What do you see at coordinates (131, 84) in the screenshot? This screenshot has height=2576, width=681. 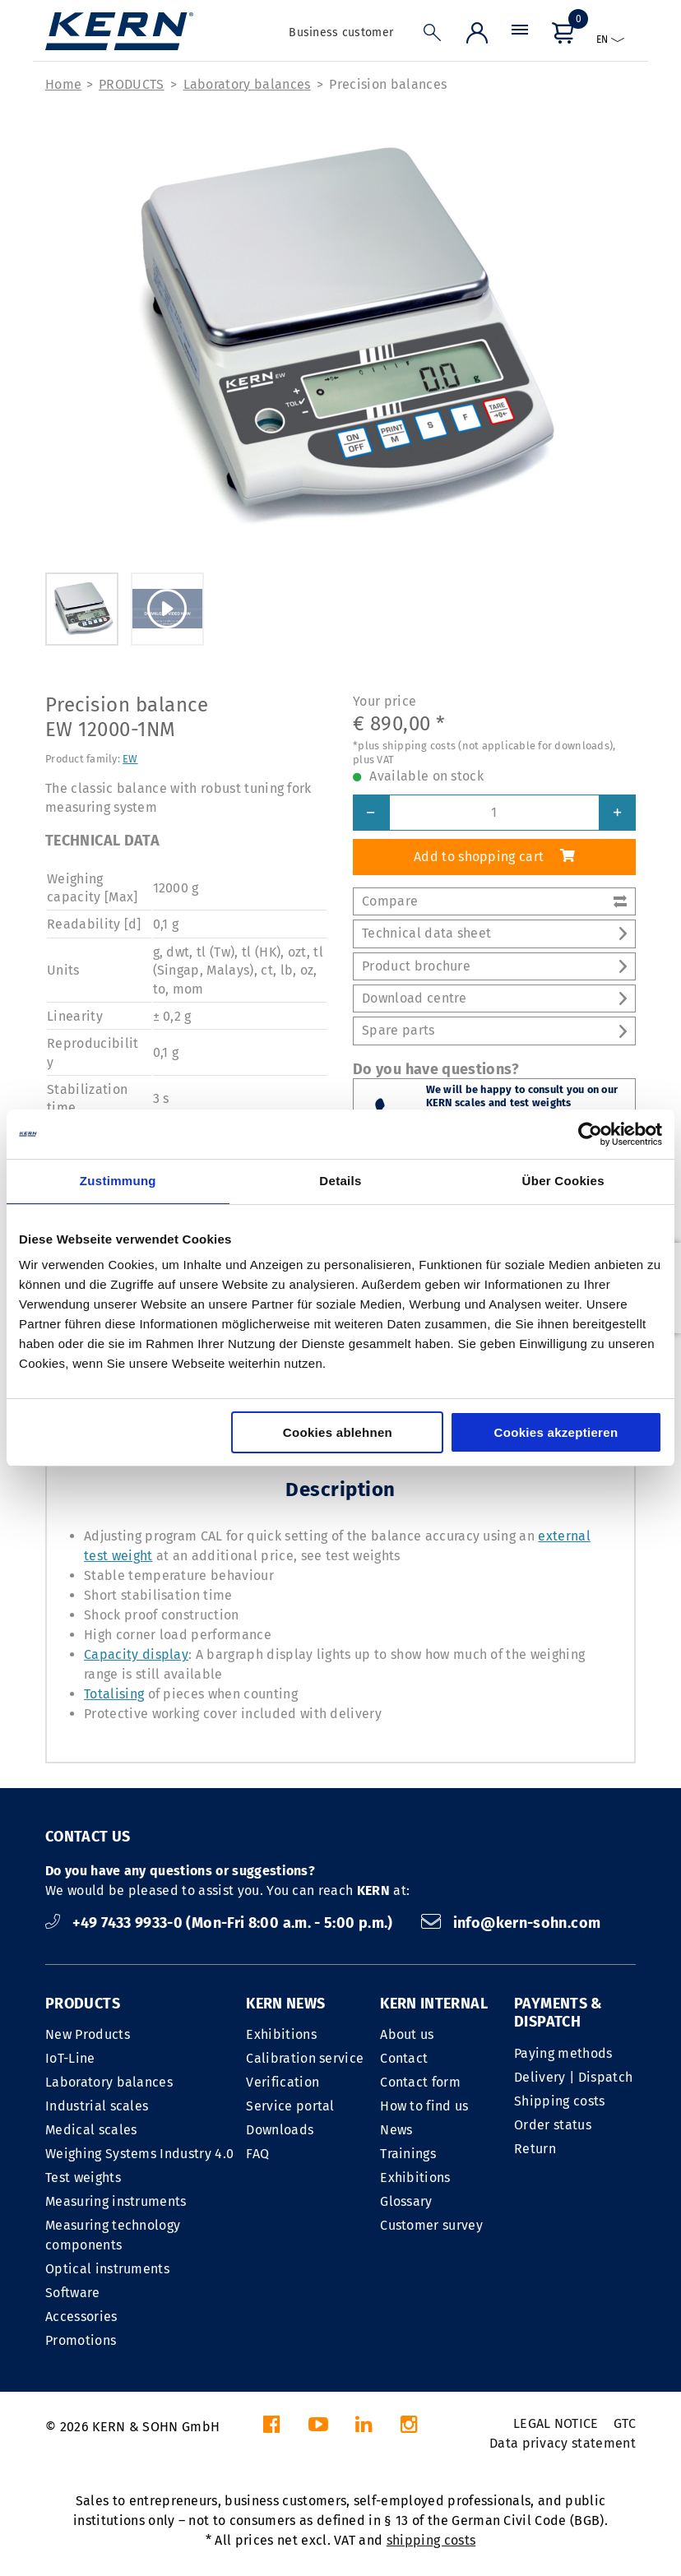 I see `PRODUCTS` at bounding box center [131, 84].